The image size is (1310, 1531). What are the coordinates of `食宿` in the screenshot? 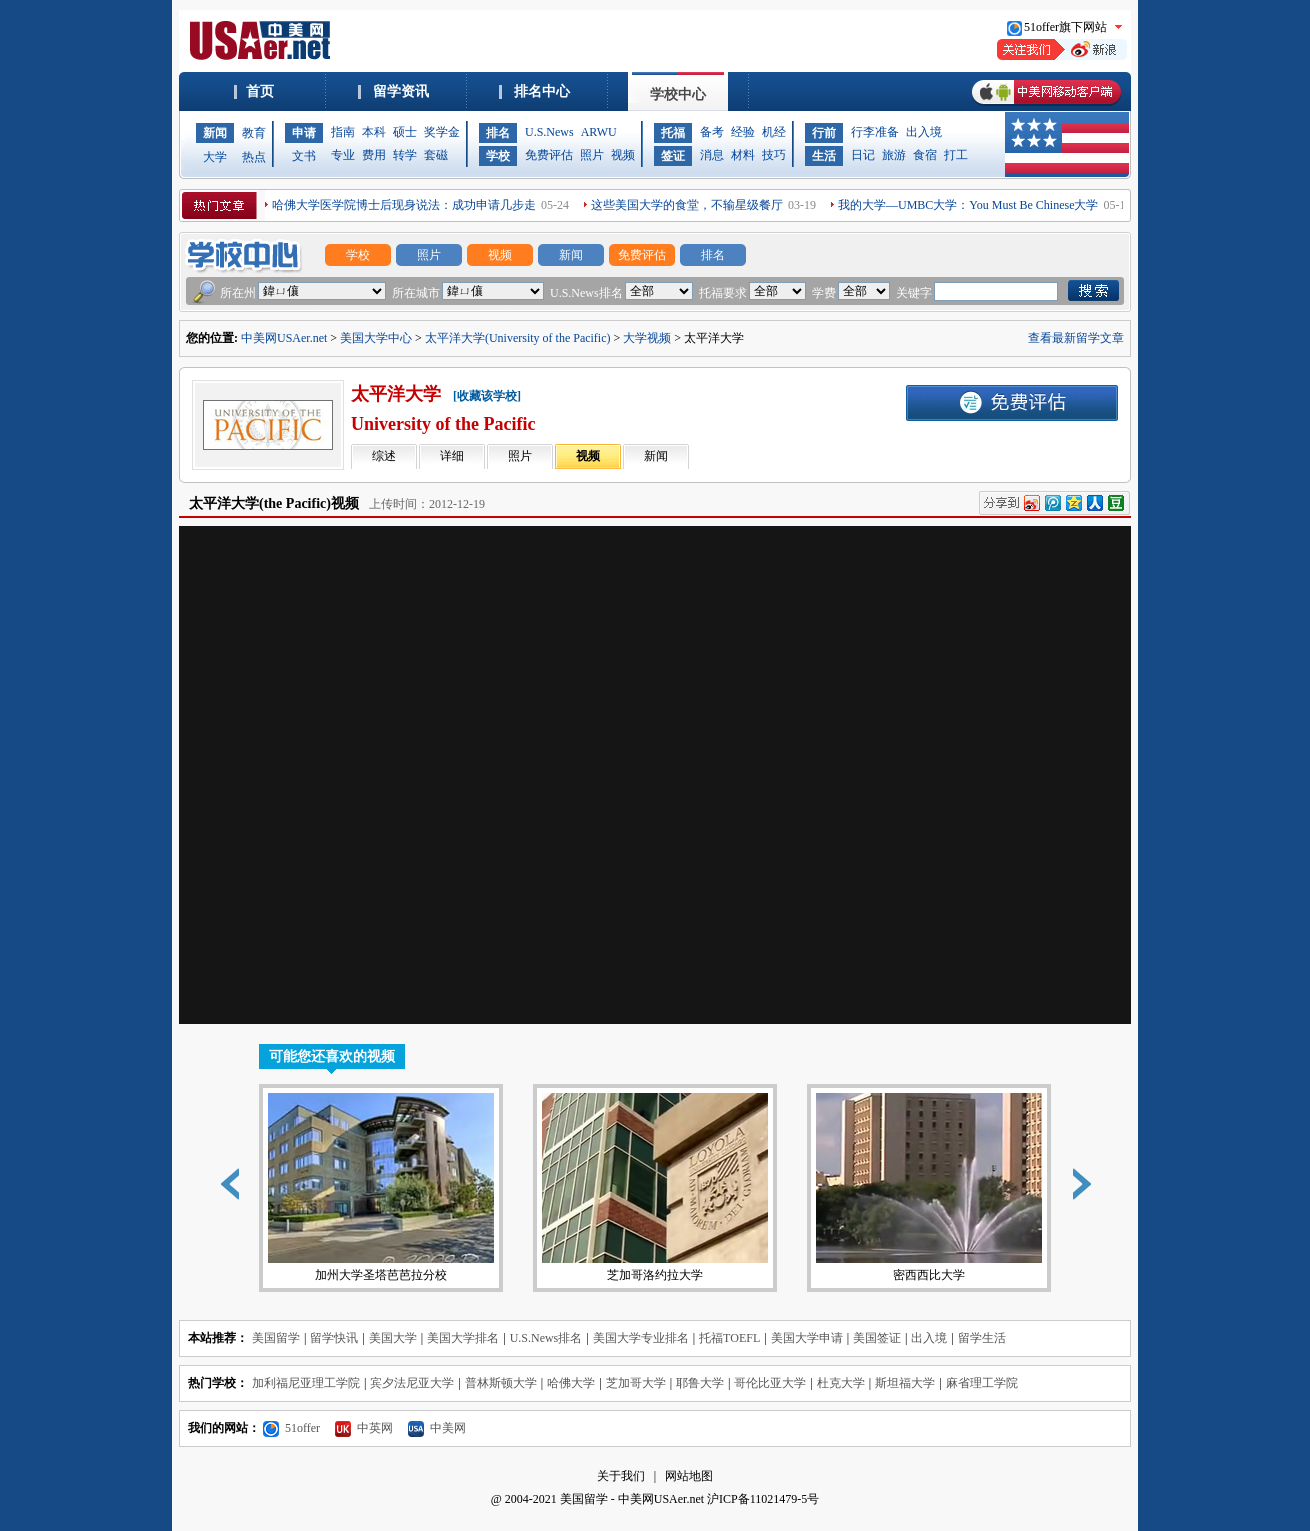 It's located at (925, 155).